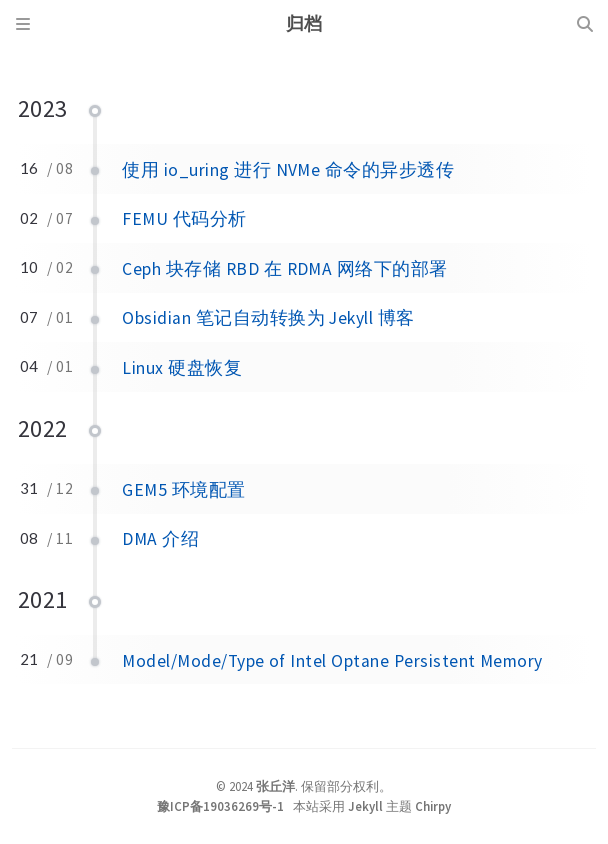 The height and width of the screenshot is (844, 608). I want to click on 张丘洋, so click(275, 786).